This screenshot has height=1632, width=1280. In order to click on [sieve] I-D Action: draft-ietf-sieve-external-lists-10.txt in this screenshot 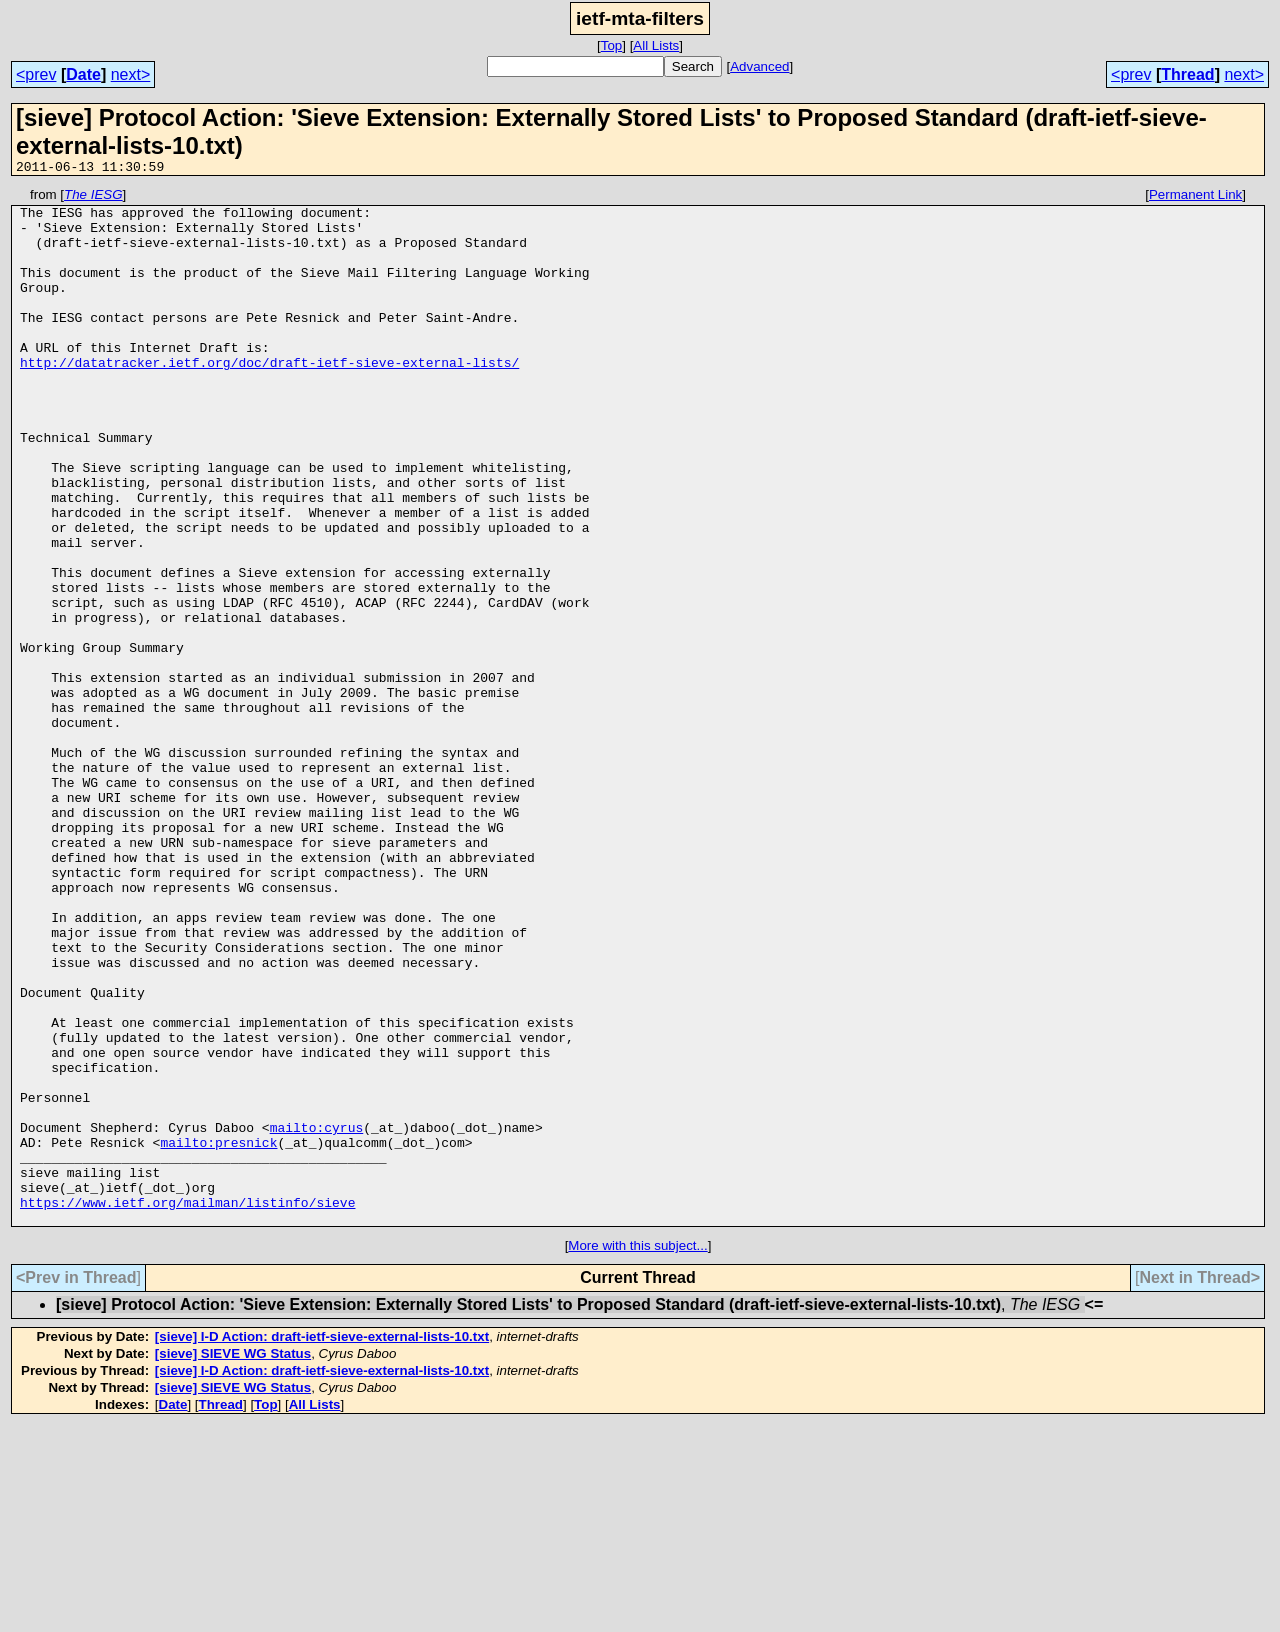, I will do `click(322, 1543)`.